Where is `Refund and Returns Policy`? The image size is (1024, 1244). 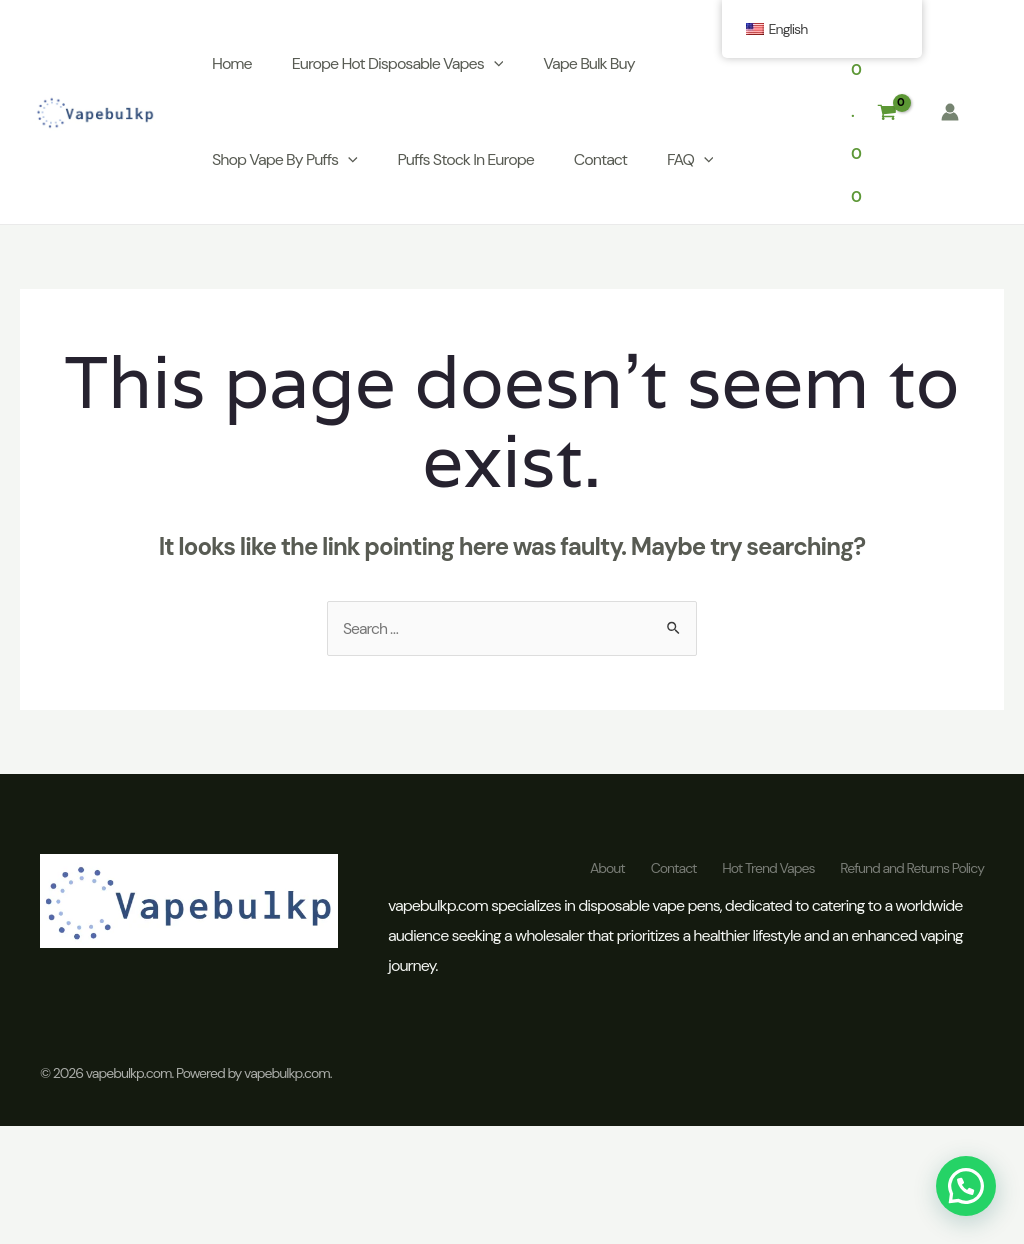 Refund and Returns Policy is located at coordinates (912, 872).